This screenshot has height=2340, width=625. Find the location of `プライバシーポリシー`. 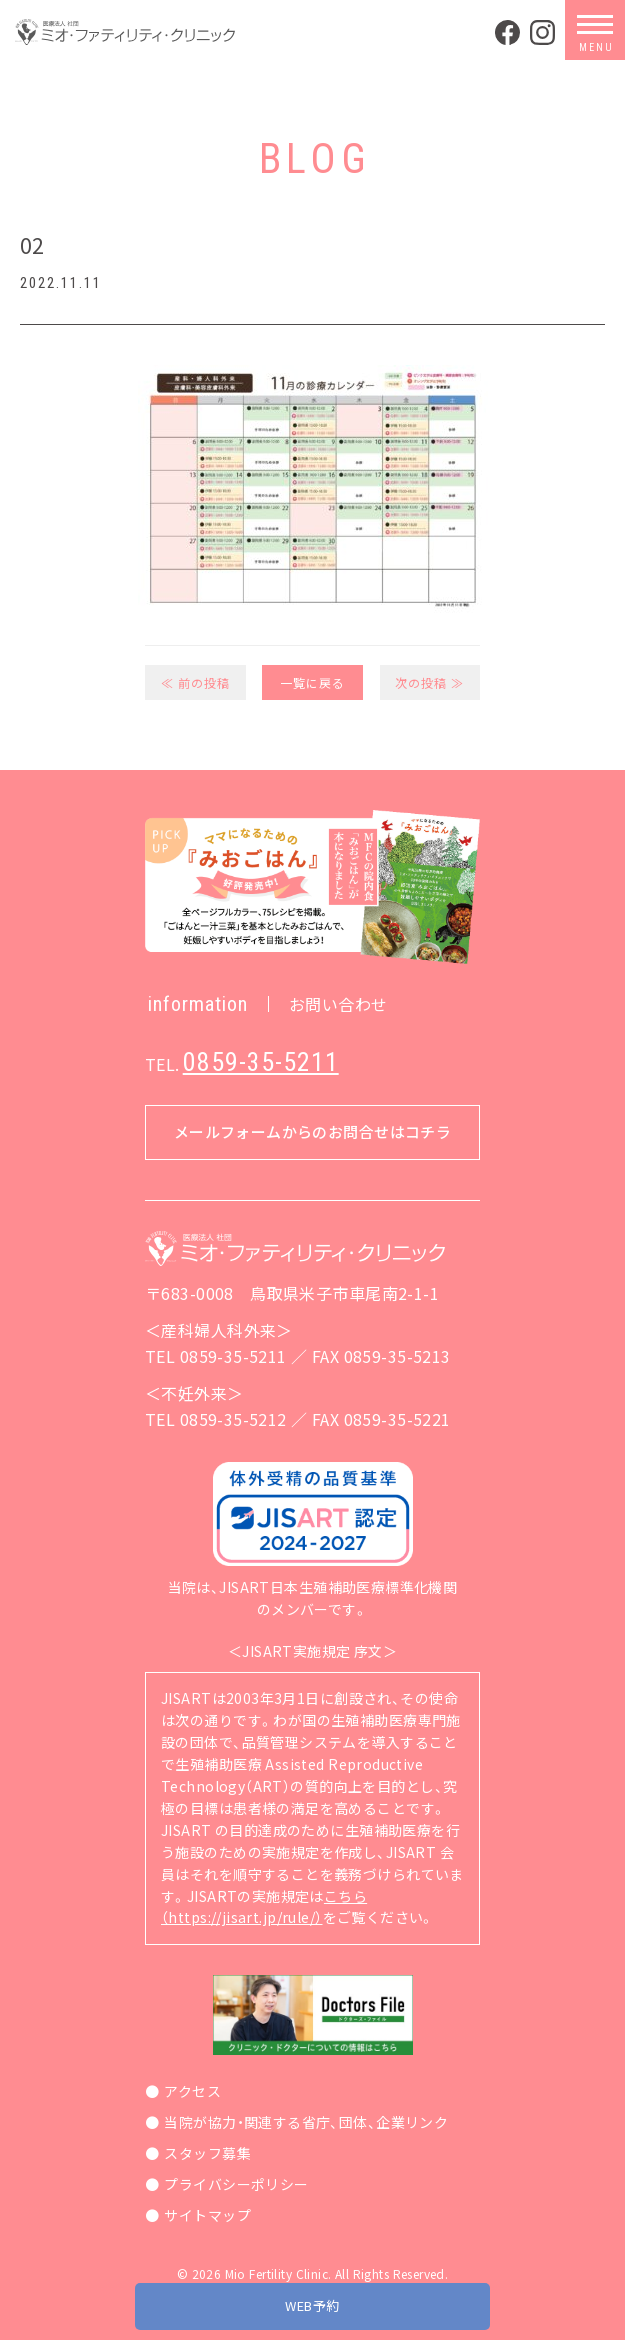

プライバシーポリシー is located at coordinates (236, 2184).